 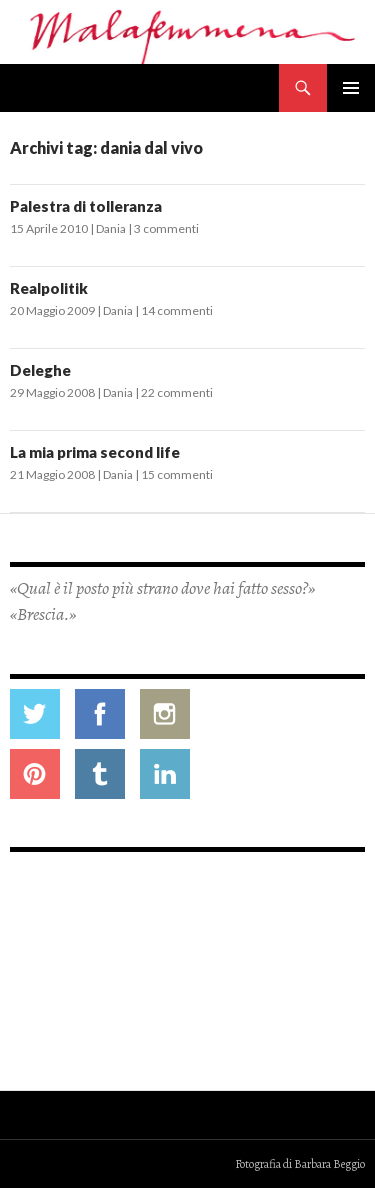 I want to click on Realpolitik, so click(x=49, y=288).